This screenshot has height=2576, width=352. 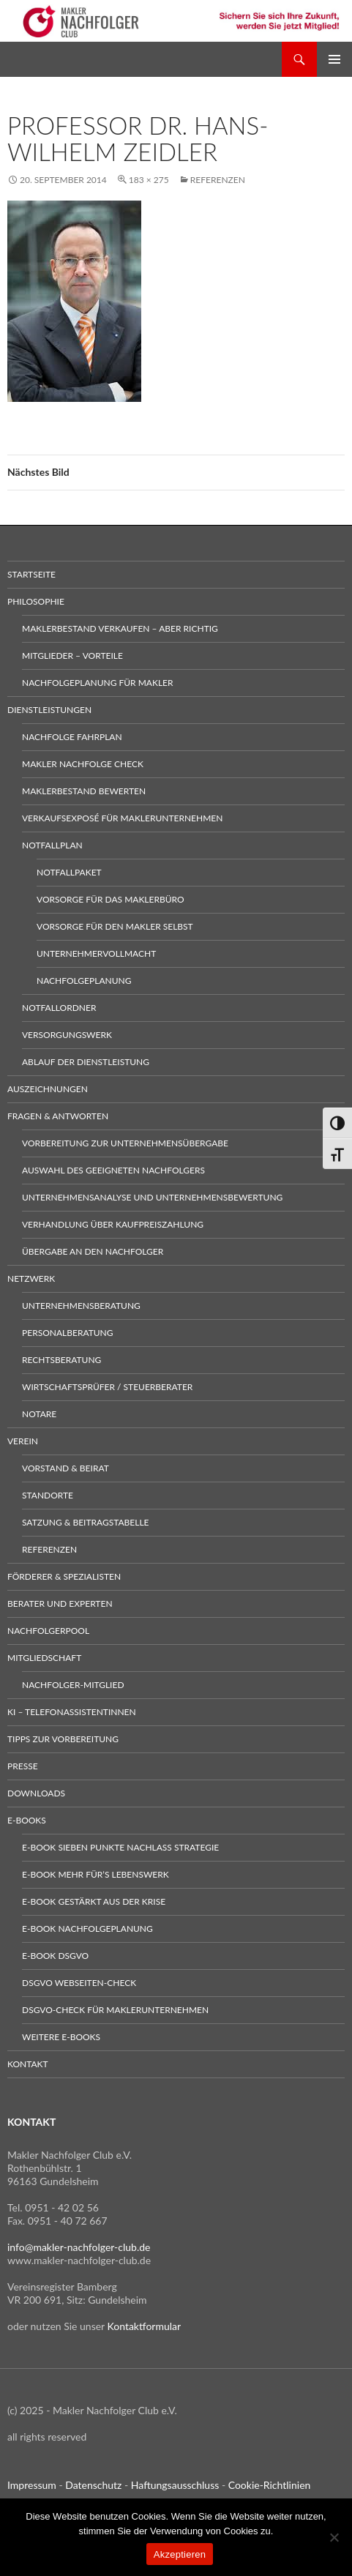 What do you see at coordinates (84, 790) in the screenshot?
I see `Maklerbestand bewerten` at bounding box center [84, 790].